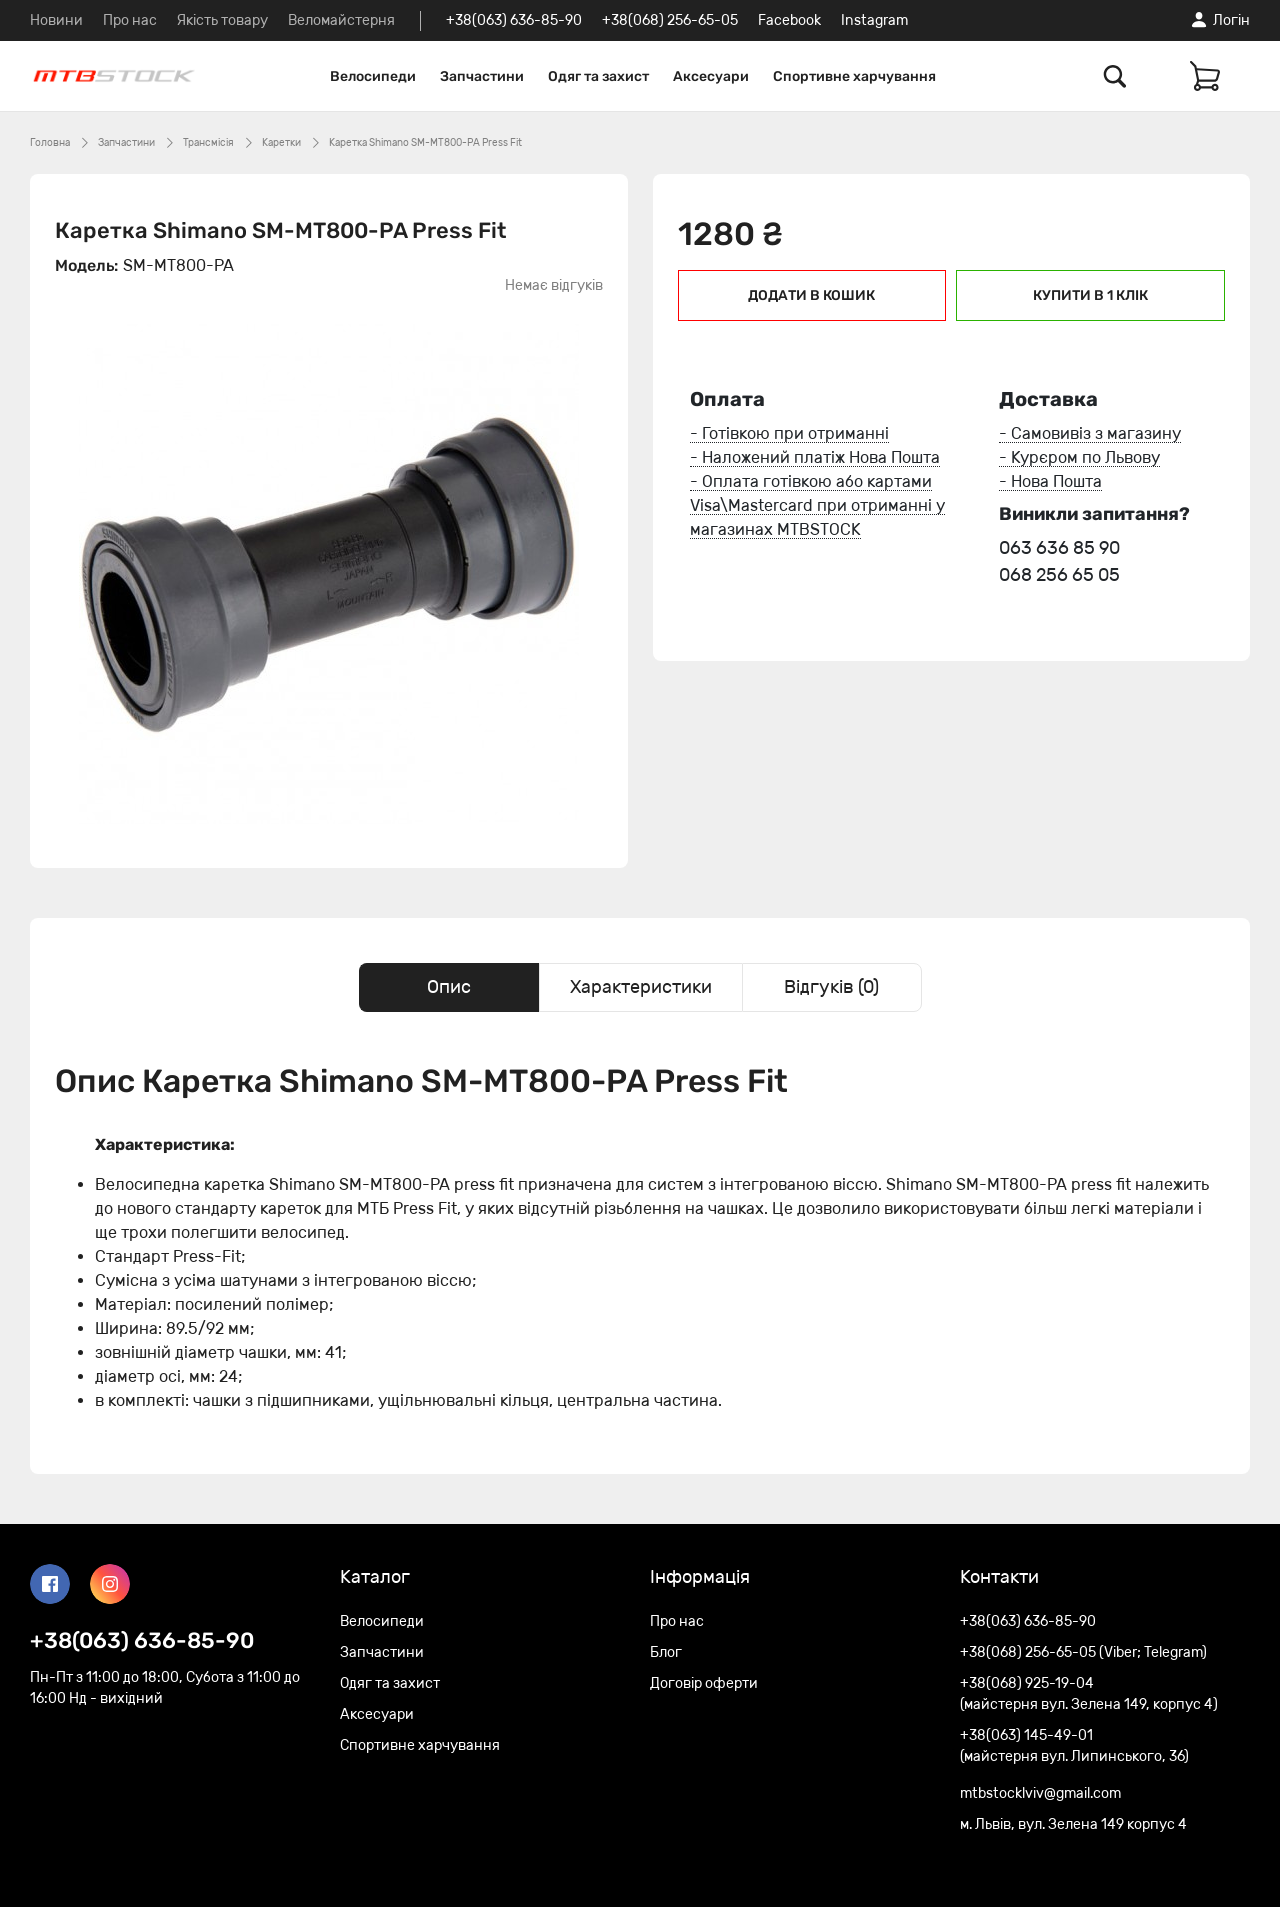 The height and width of the screenshot is (1907, 1280). What do you see at coordinates (1083, 1652) in the screenshot?
I see `+38(068) 256-65-05 (Viber; Telegram)` at bounding box center [1083, 1652].